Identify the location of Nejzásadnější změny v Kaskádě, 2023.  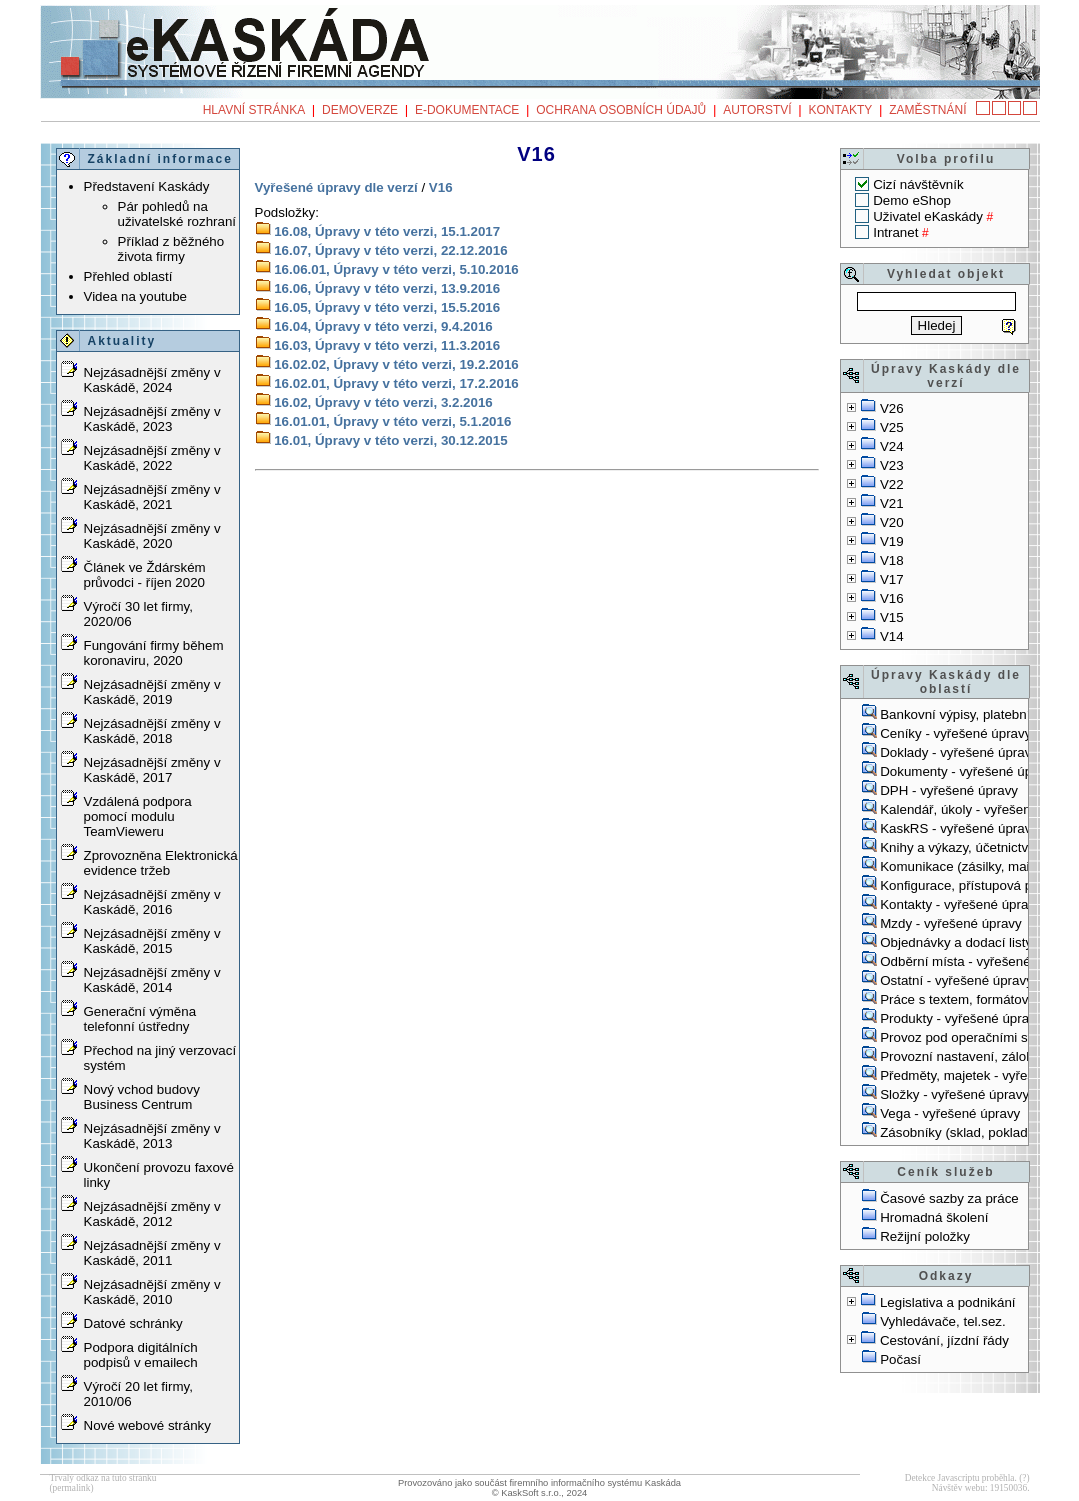
(152, 419).